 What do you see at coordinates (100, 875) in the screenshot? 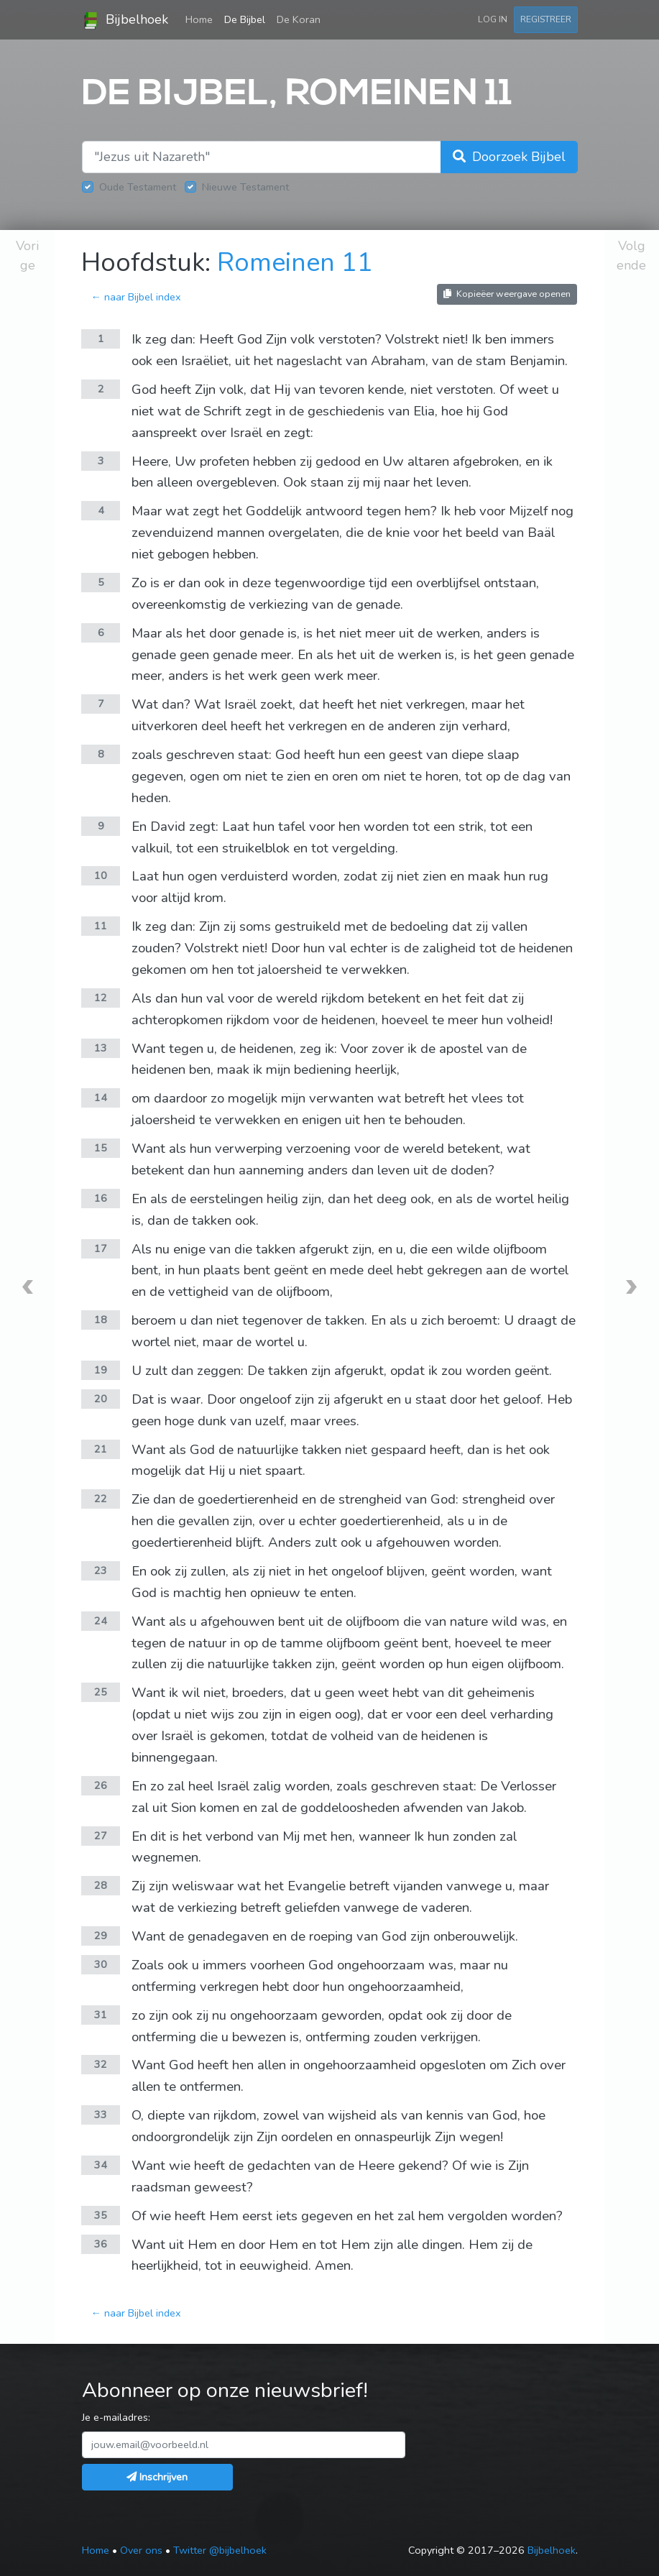
I see `10` at bounding box center [100, 875].